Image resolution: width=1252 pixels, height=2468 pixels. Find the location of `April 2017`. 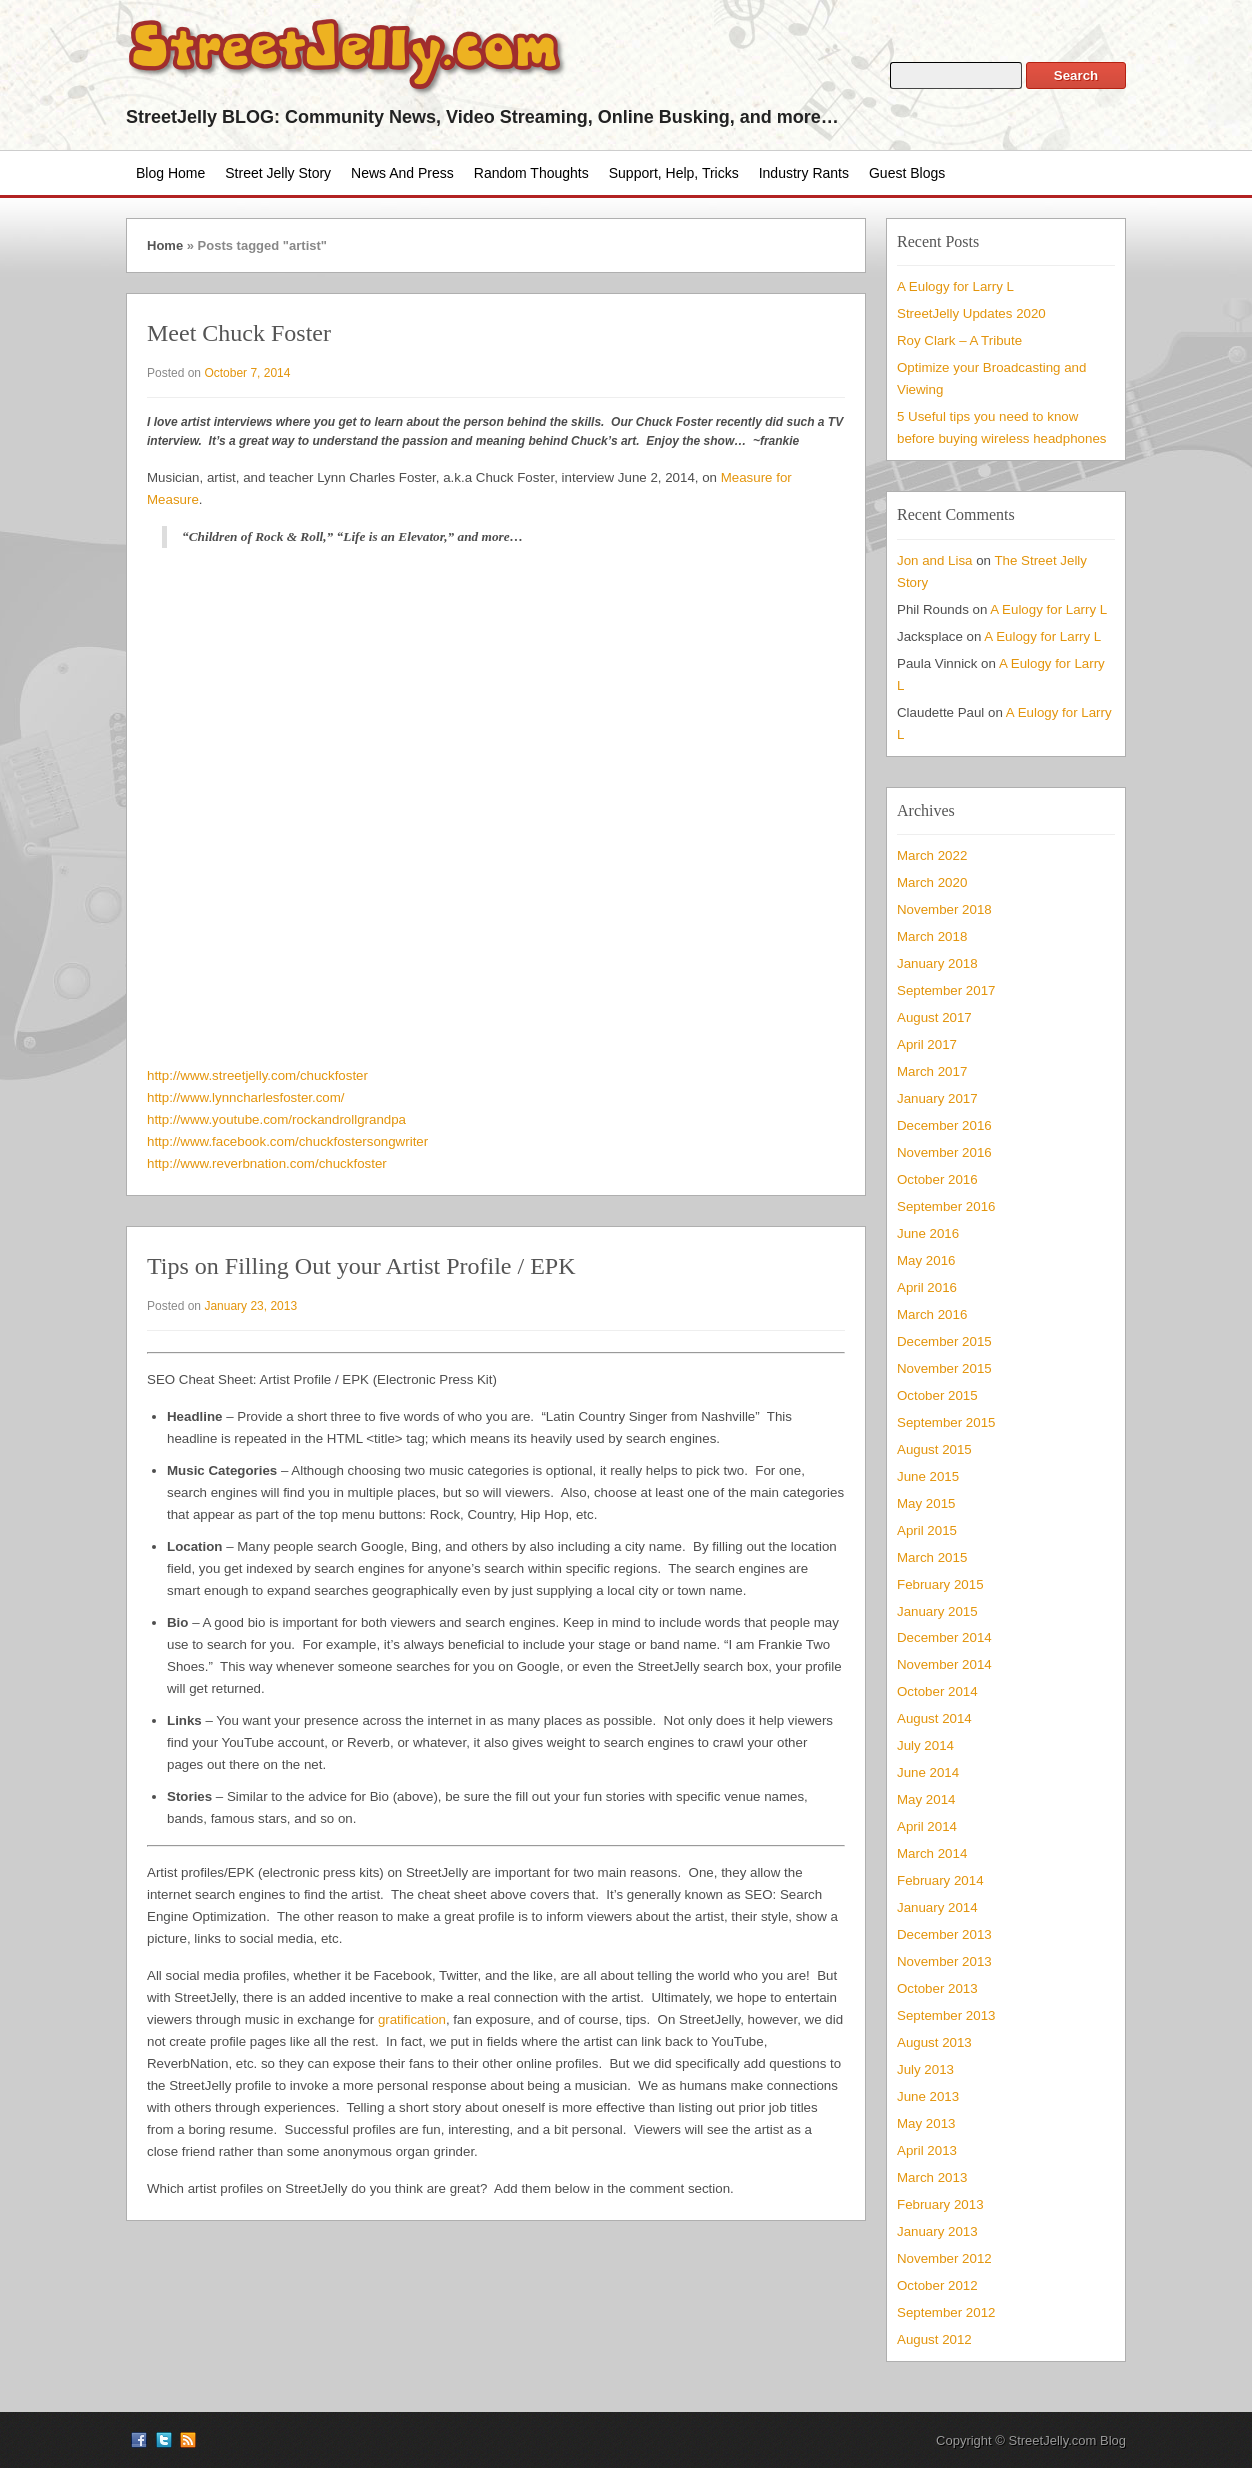

April 2017 is located at coordinates (927, 1044).